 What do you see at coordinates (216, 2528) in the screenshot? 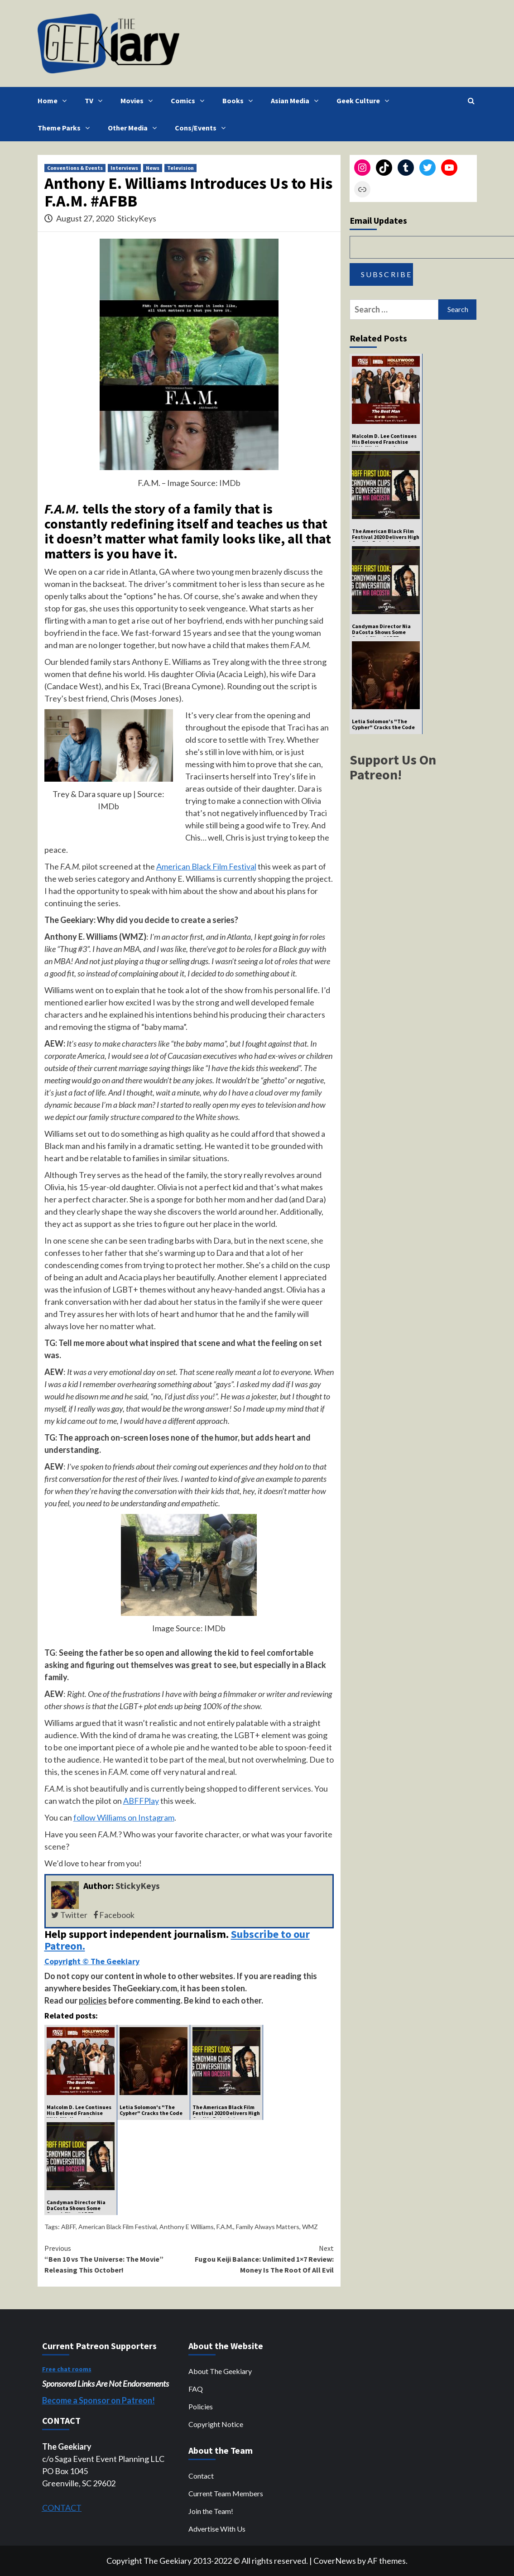
I see `Advertise With Us` at bounding box center [216, 2528].